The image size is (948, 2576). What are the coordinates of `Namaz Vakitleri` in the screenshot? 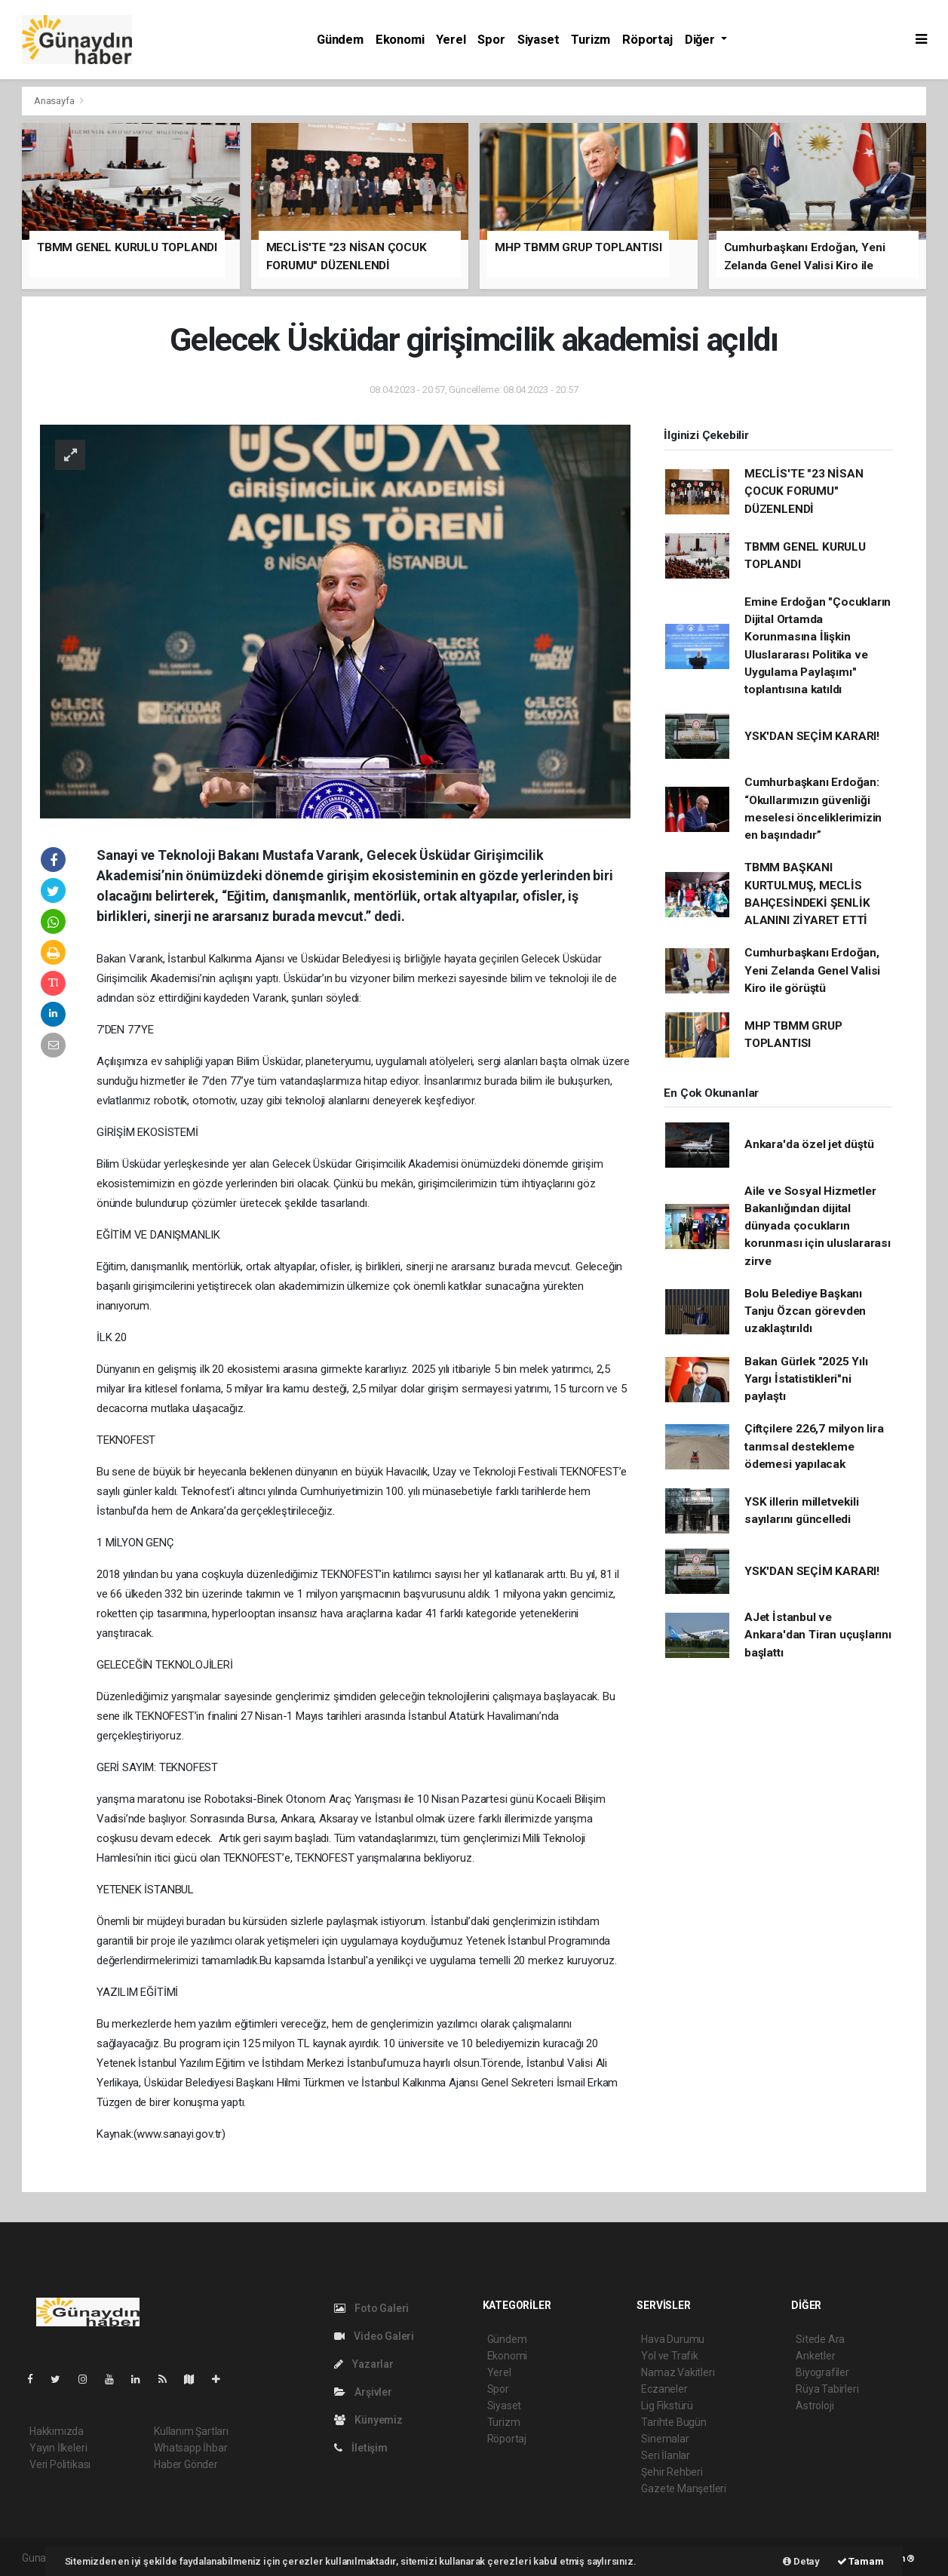 It's located at (677, 2372).